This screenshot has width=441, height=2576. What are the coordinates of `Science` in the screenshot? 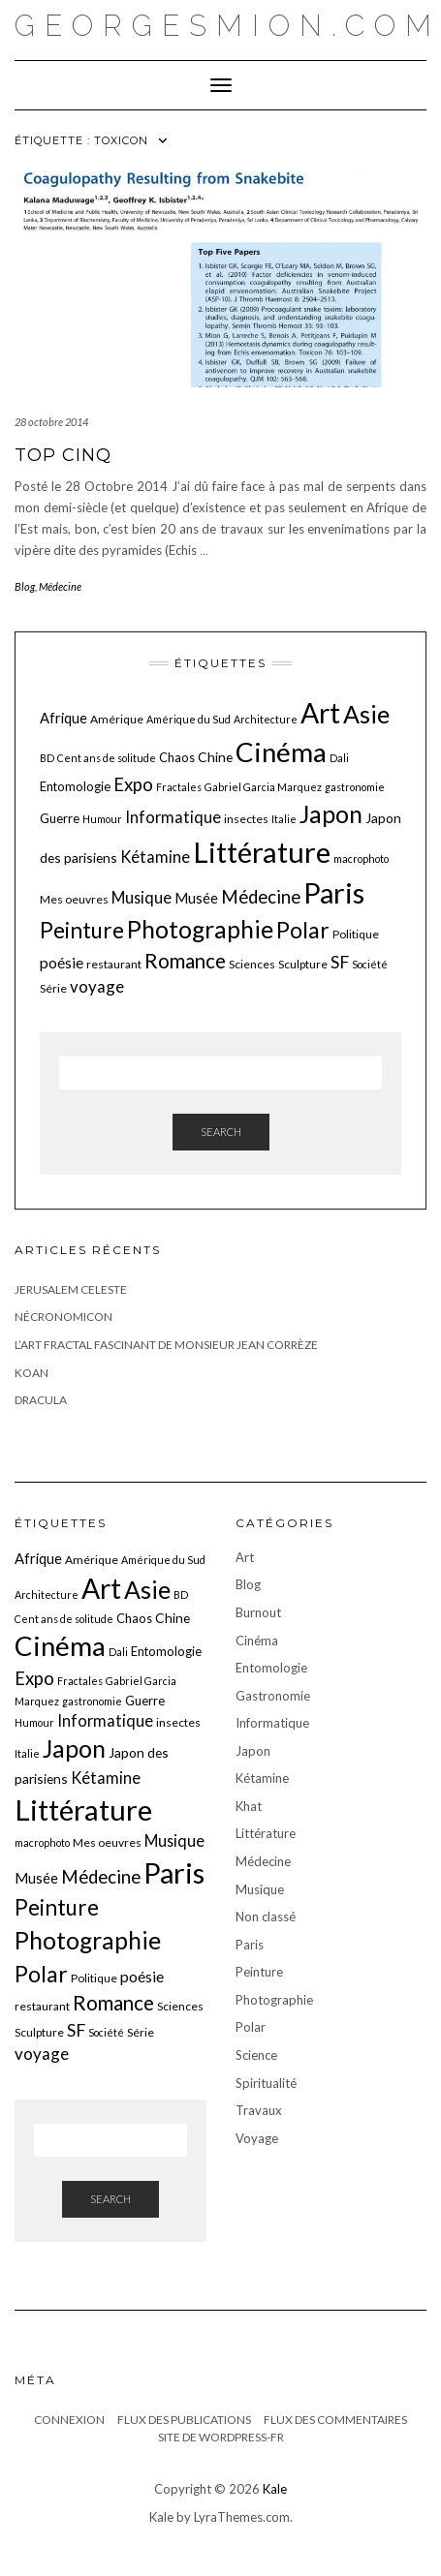 It's located at (256, 2055).